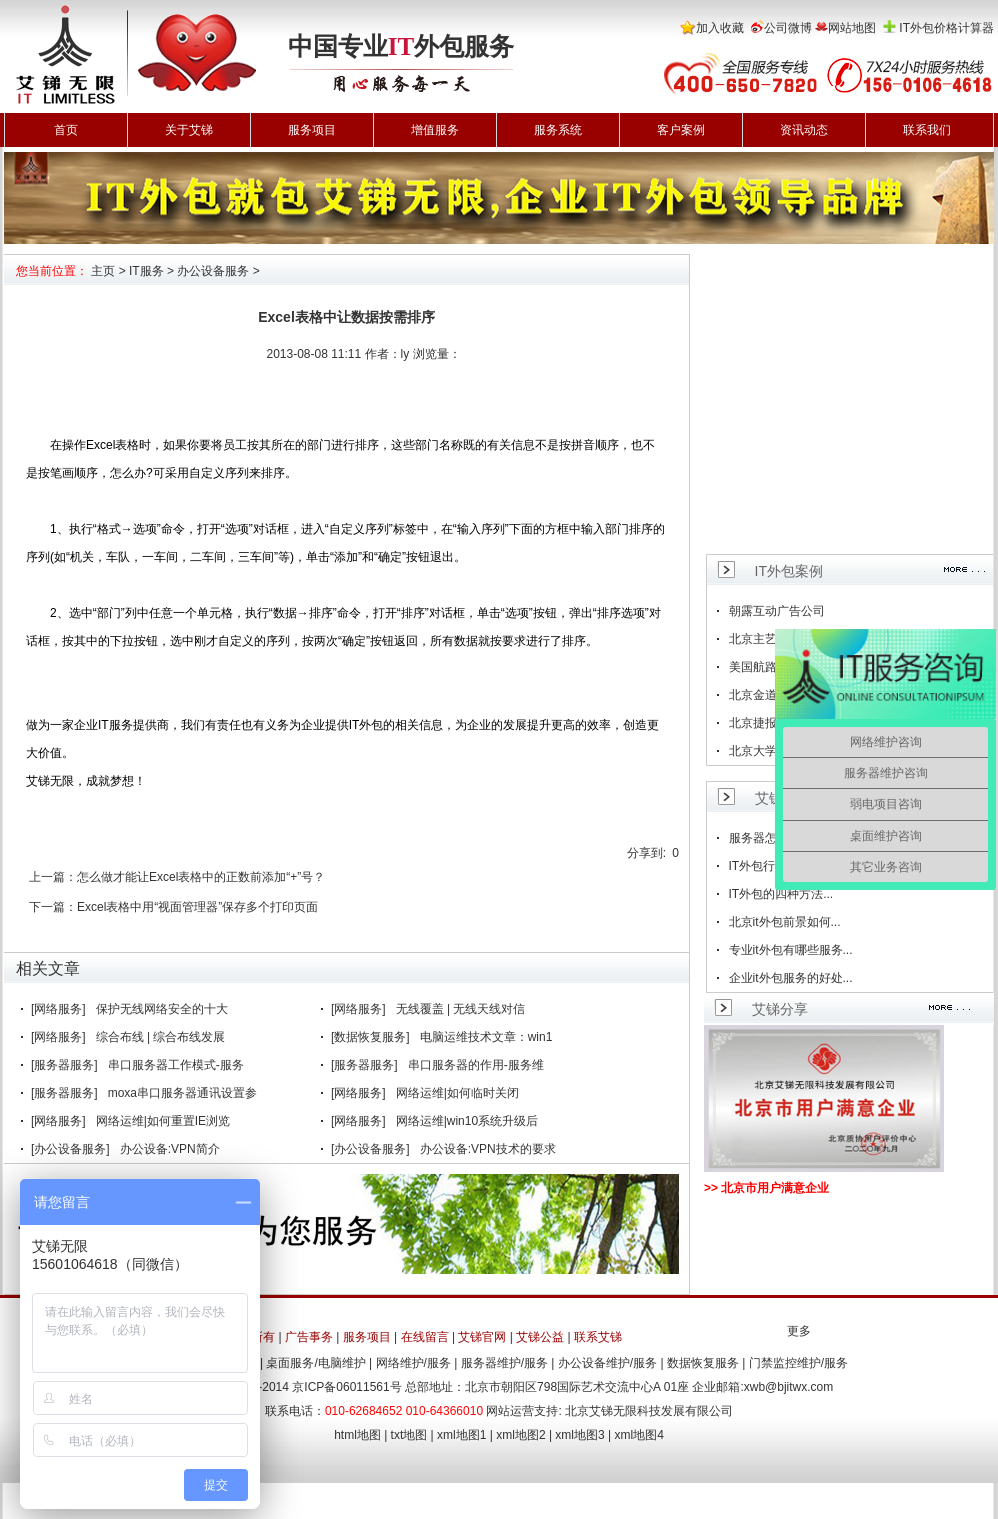 The height and width of the screenshot is (1519, 998). Describe the element at coordinates (927, 130) in the screenshot. I see `联系我们` at that location.